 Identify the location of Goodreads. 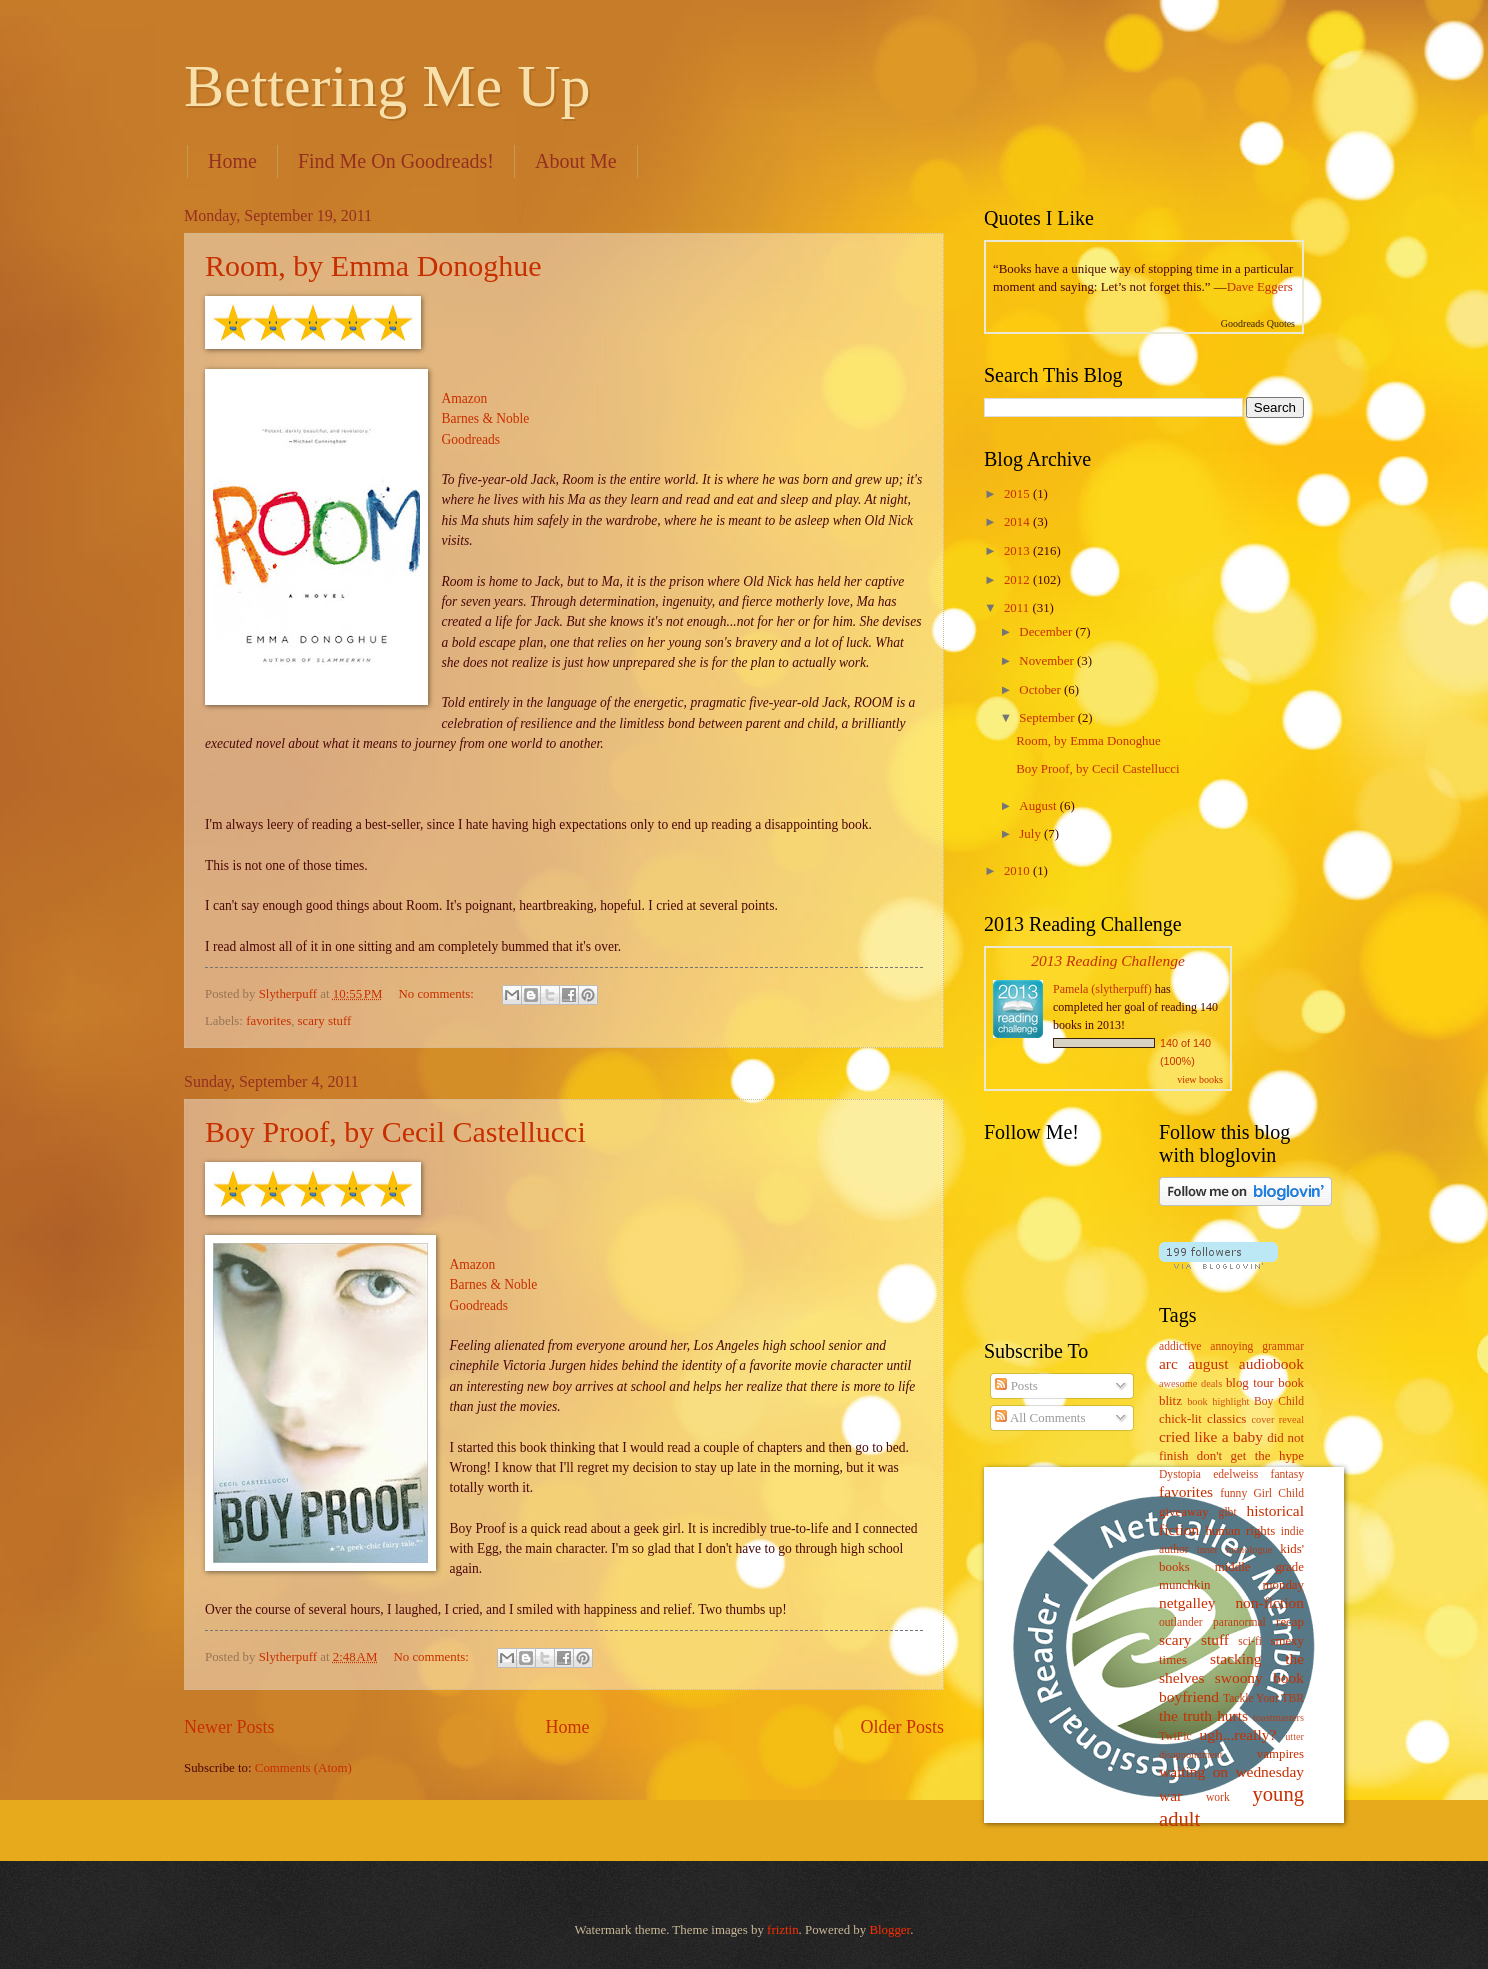
(471, 439).